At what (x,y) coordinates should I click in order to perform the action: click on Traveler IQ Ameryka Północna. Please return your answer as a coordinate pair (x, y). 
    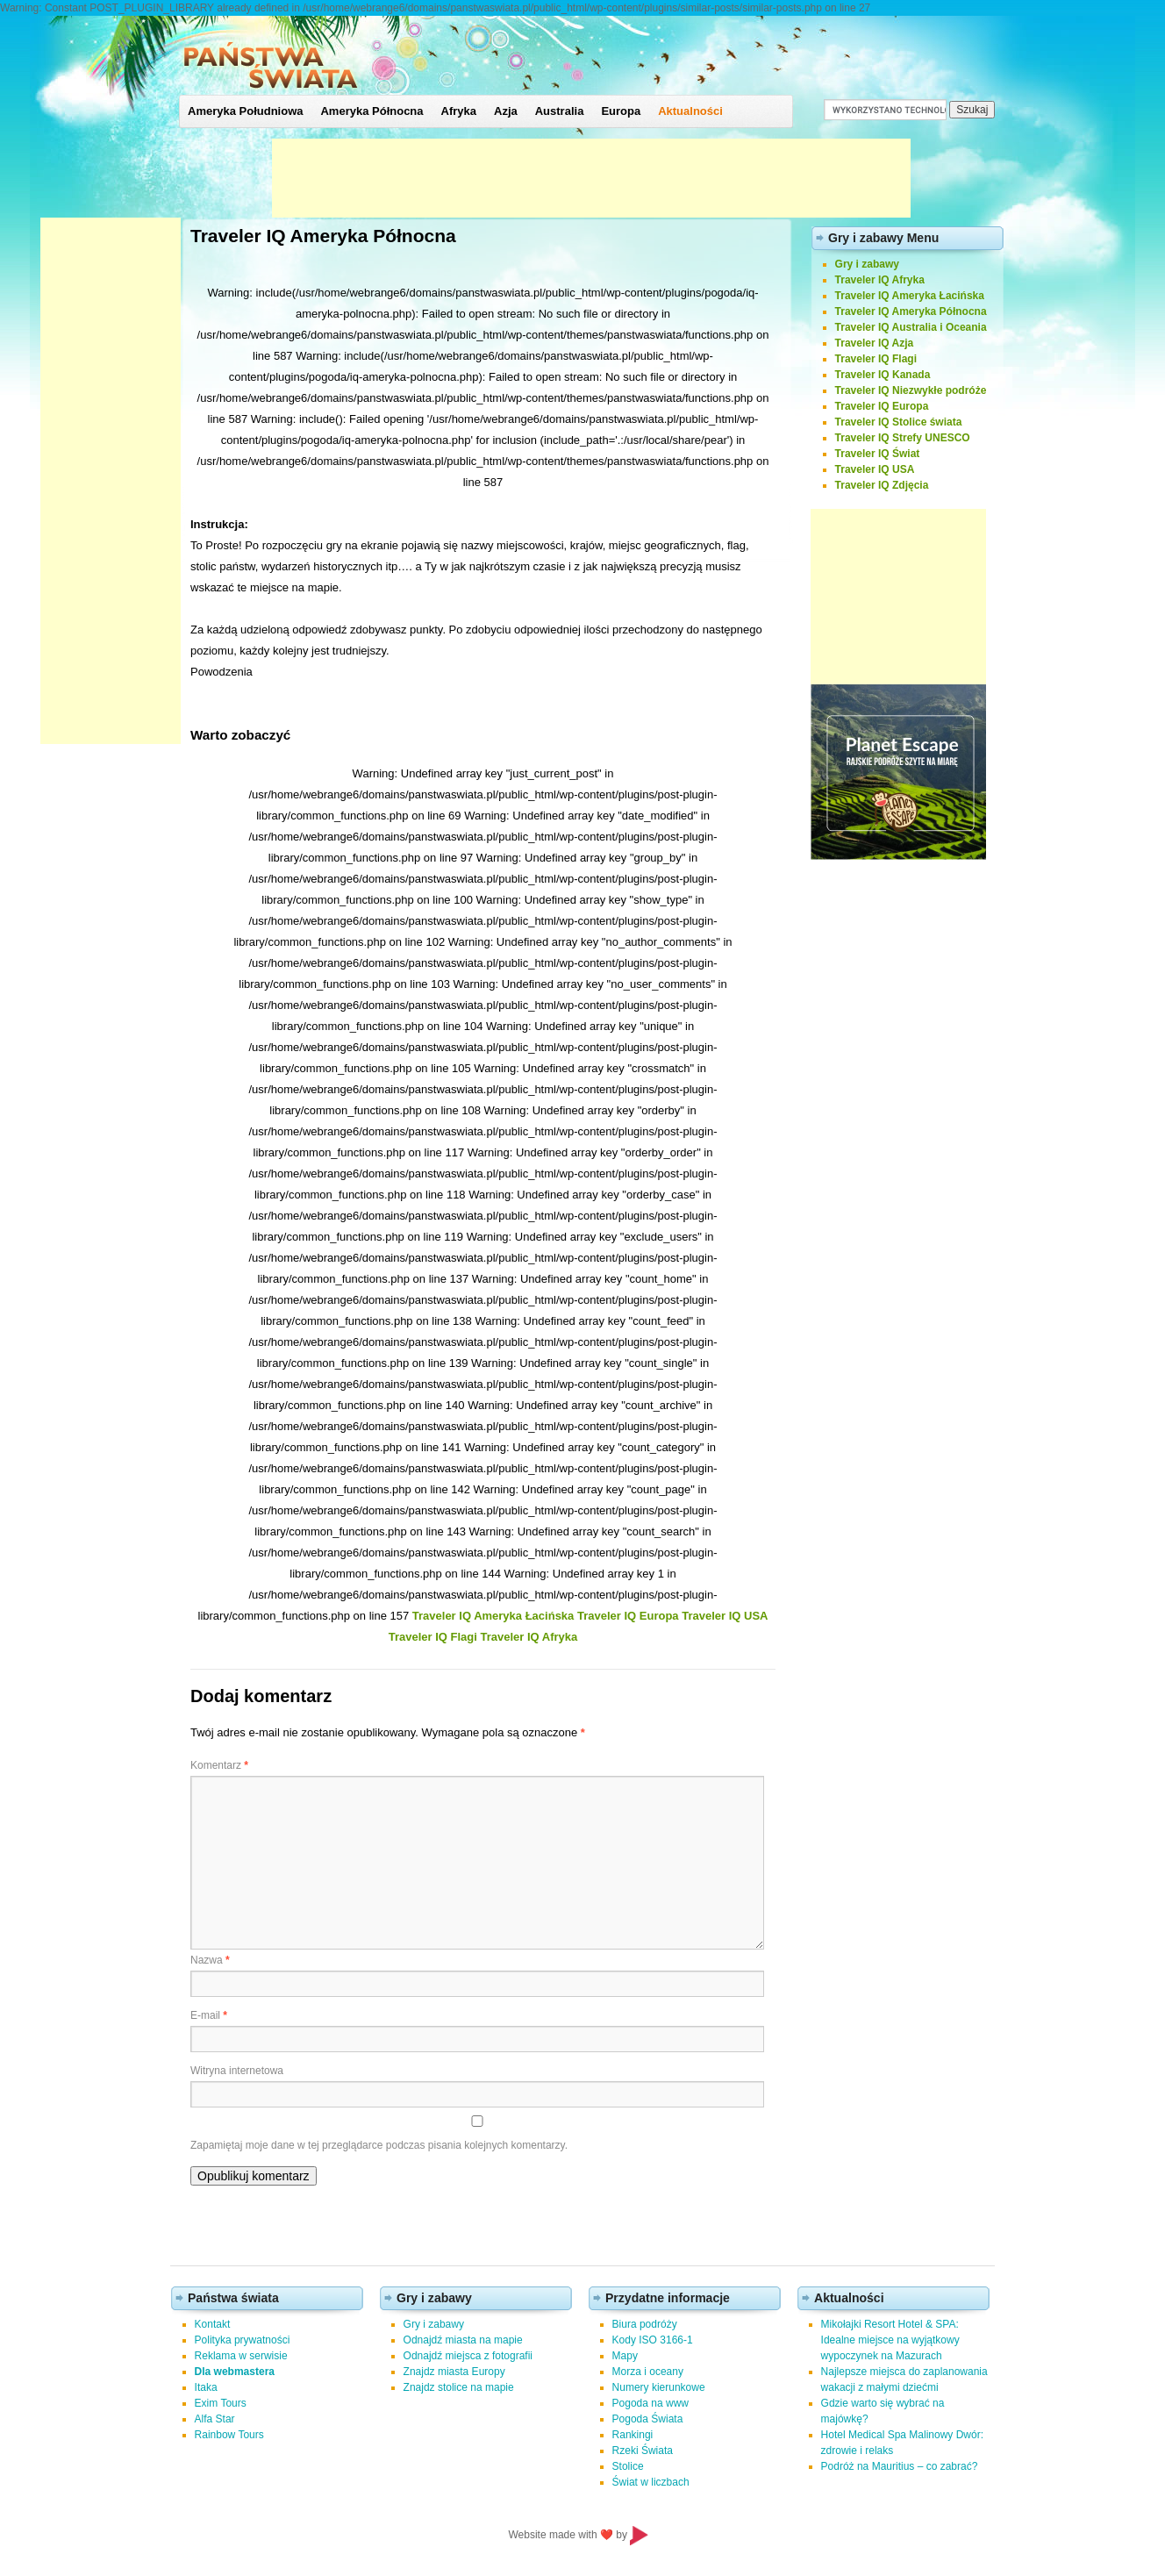
    Looking at the image, I should click on (911, 311).